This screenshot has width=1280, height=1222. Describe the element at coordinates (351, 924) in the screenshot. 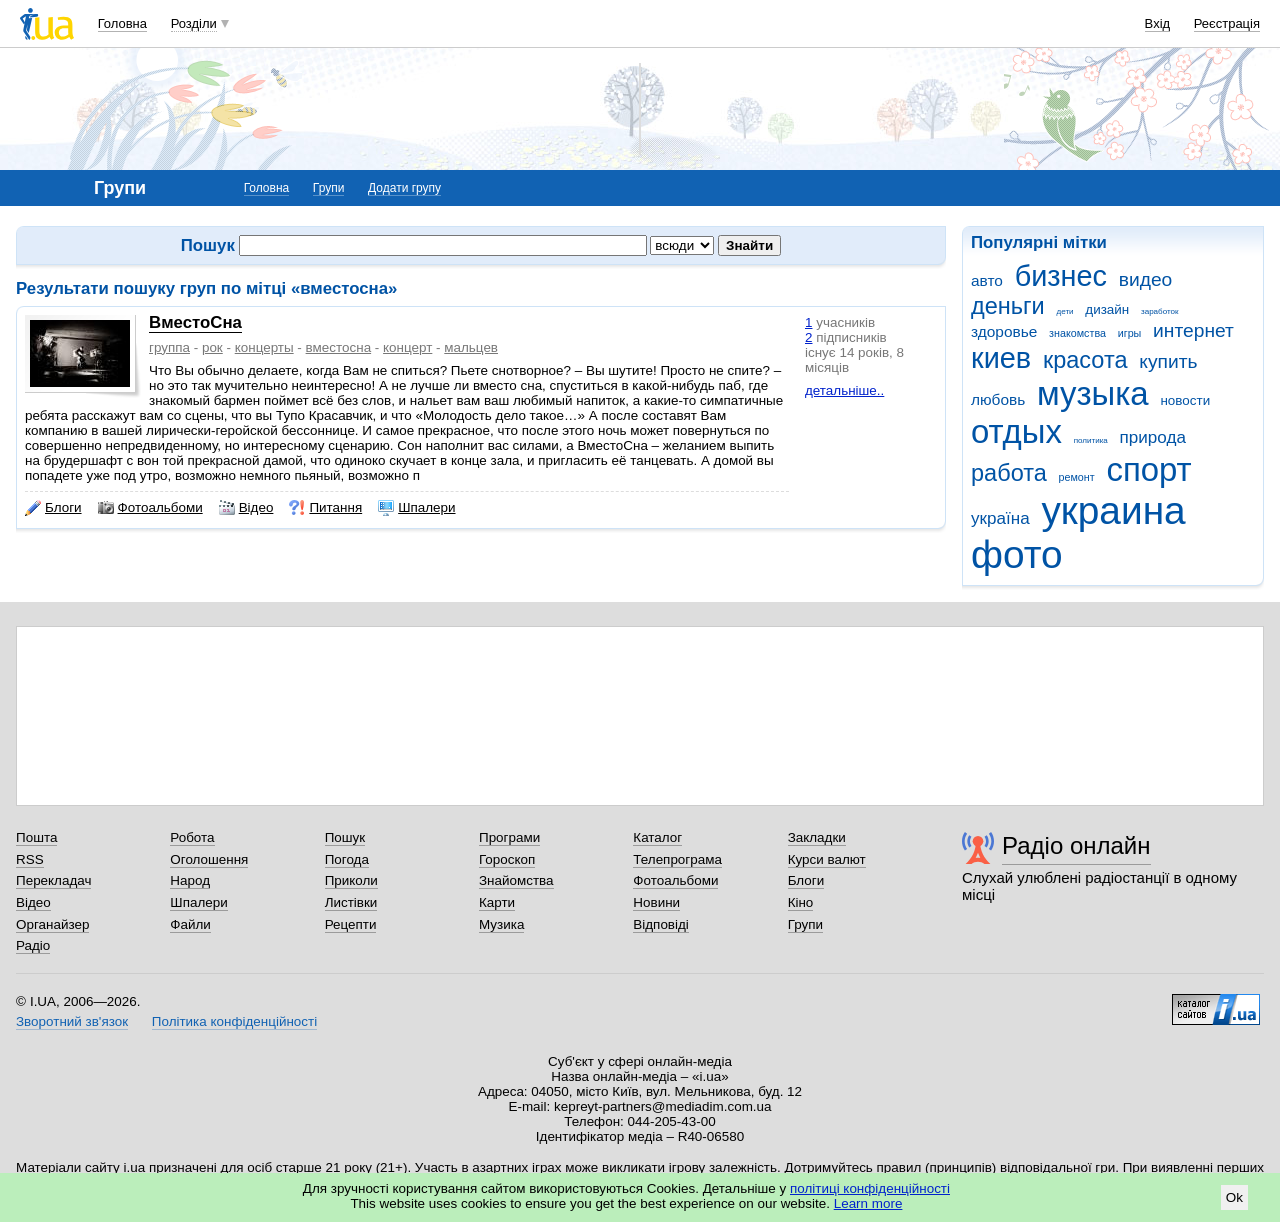

I see `Рецепти` at that location.